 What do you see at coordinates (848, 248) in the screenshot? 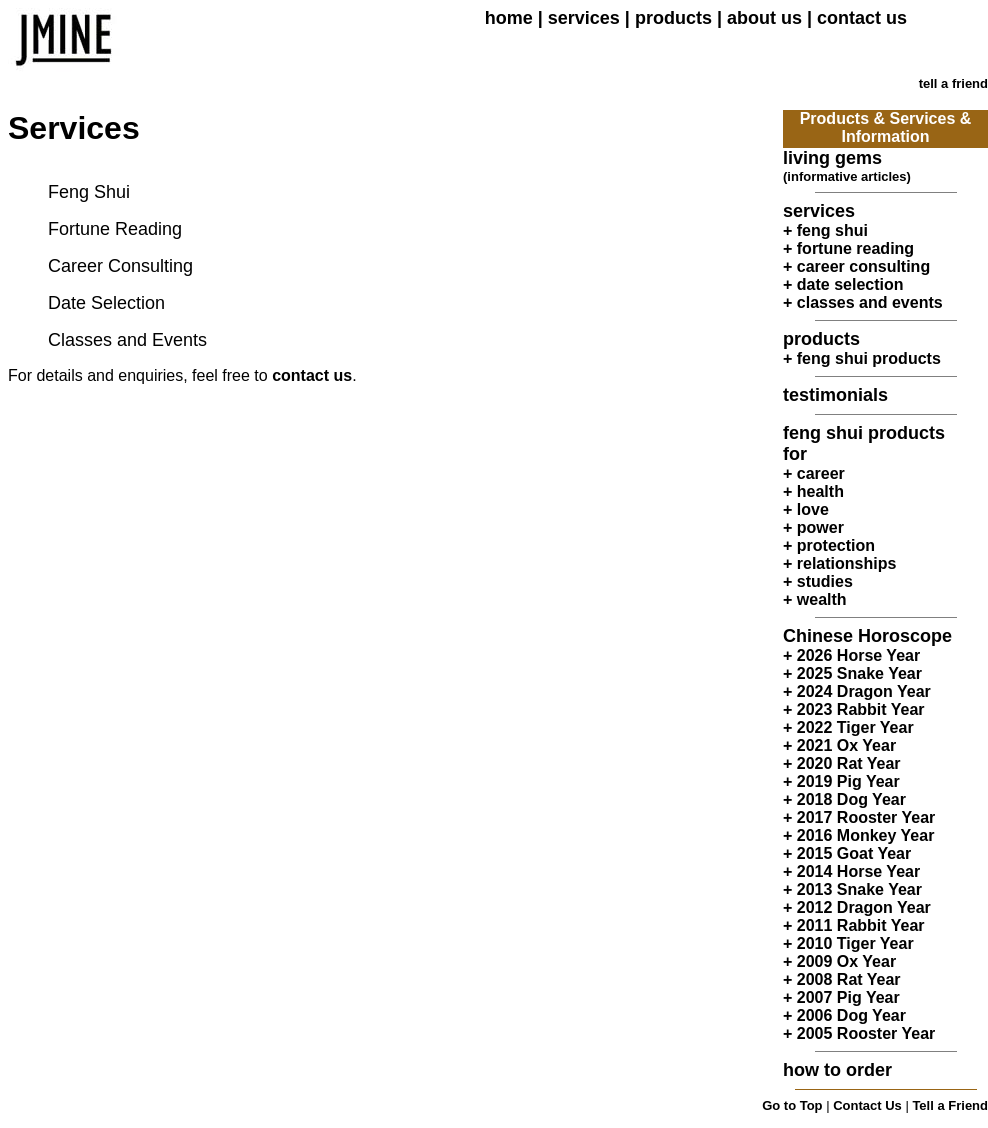
I see `+ fortune reading` at bounding box center [848, 248].